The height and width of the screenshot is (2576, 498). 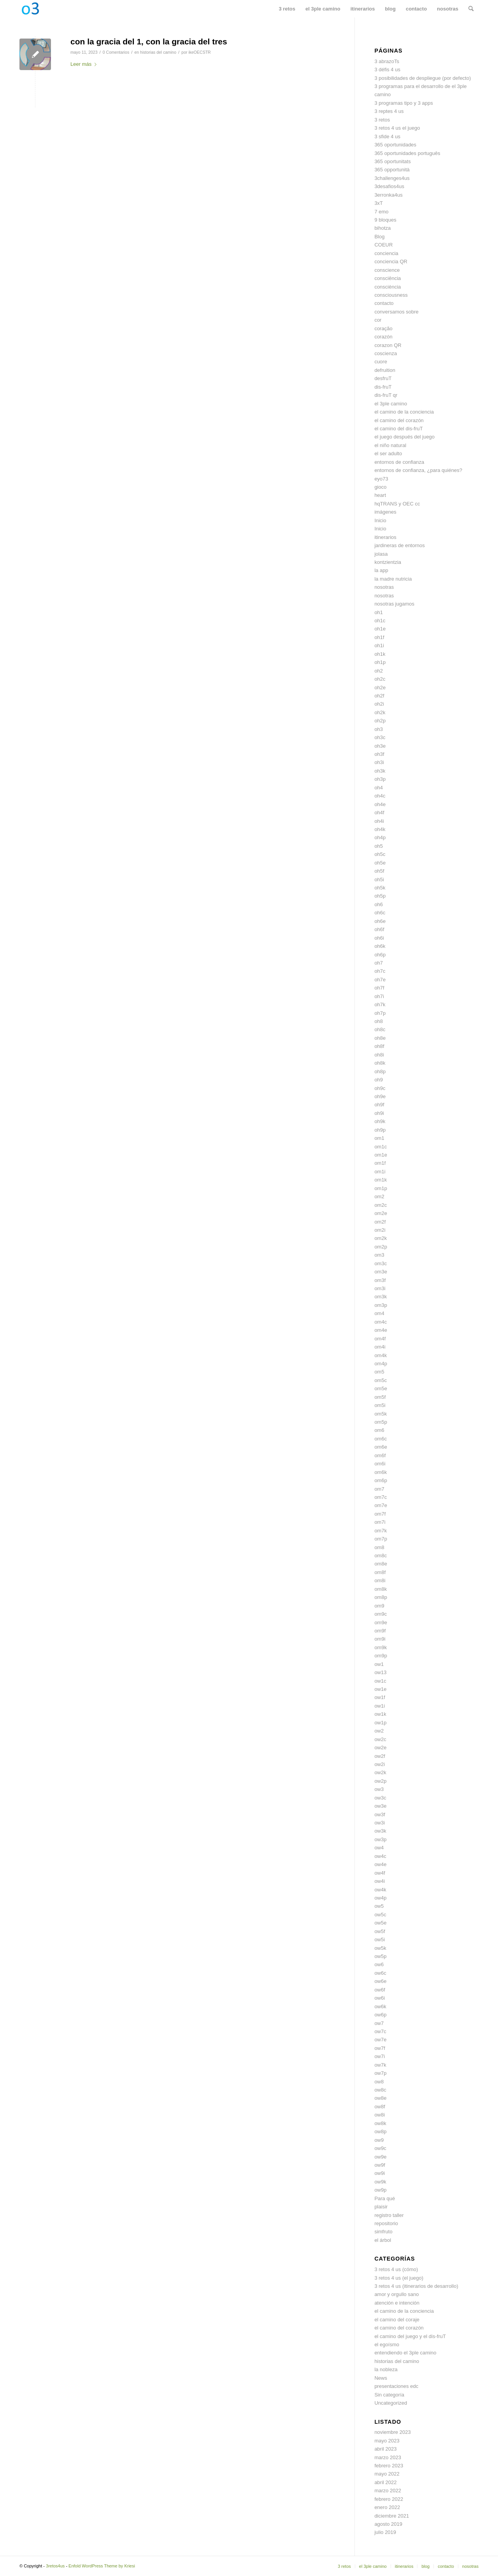 I want to click on om1k, so click(x=380, y=1180).